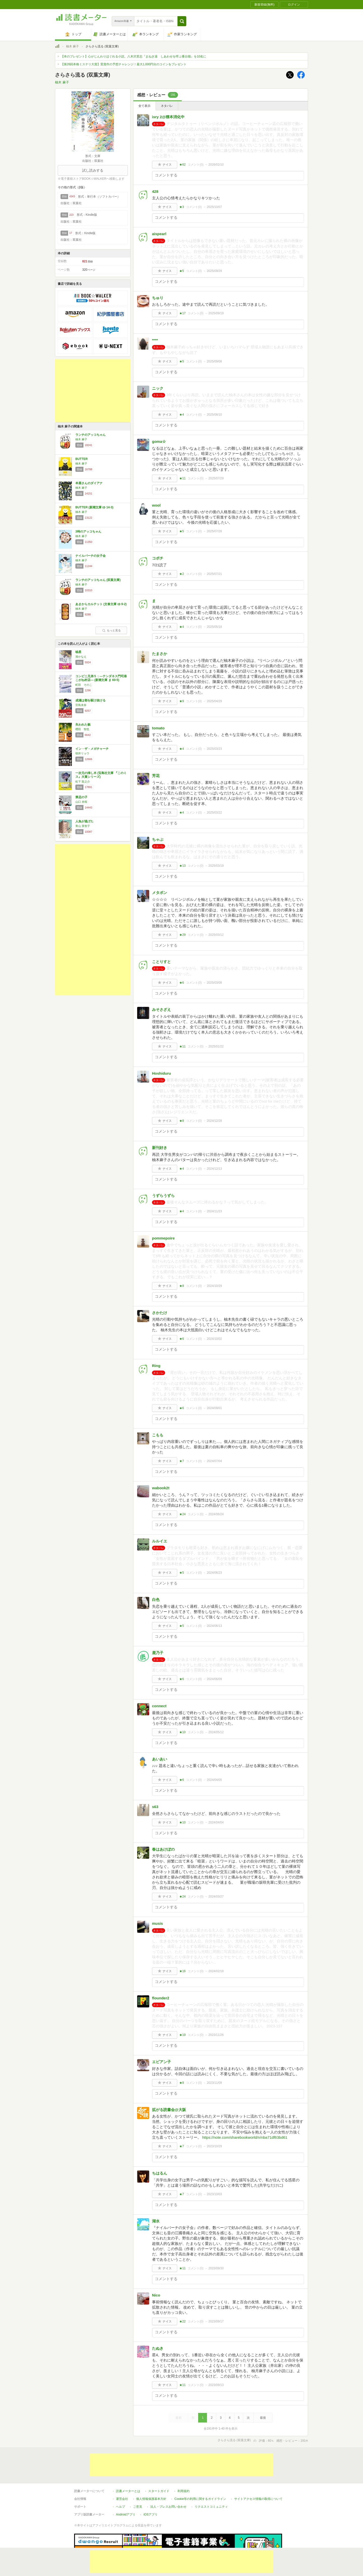  Describe the element at coordinates (150, 2514) in the screenshot. I see `iOSアプリ` at that location.